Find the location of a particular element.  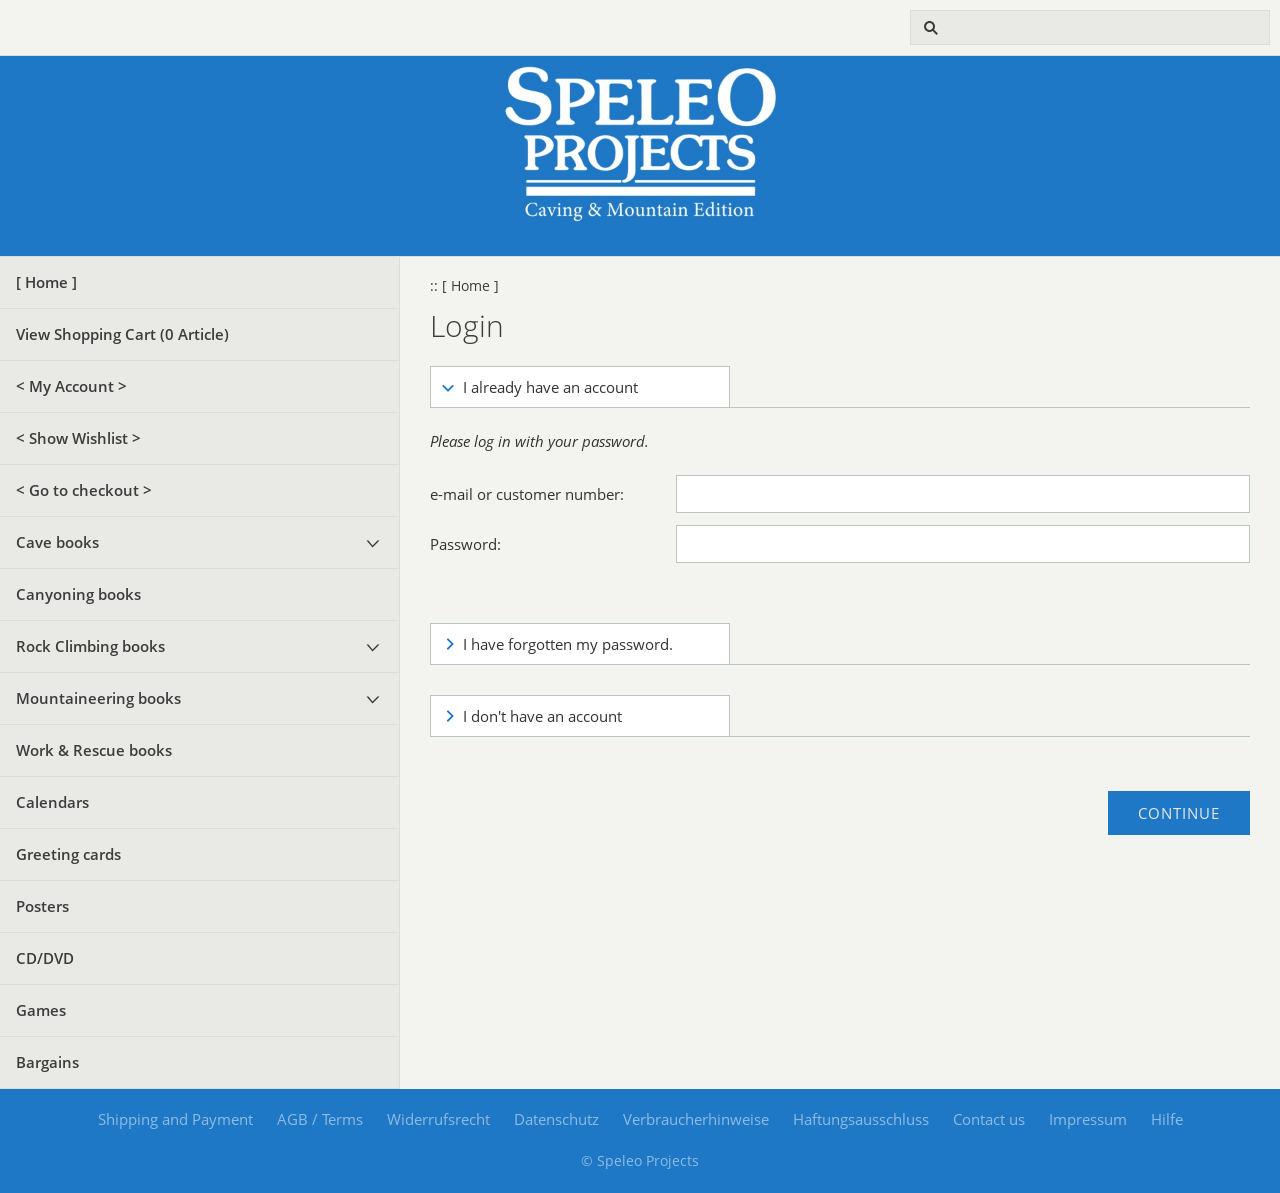

Datenschutz is located at coordinates (556, 1119).